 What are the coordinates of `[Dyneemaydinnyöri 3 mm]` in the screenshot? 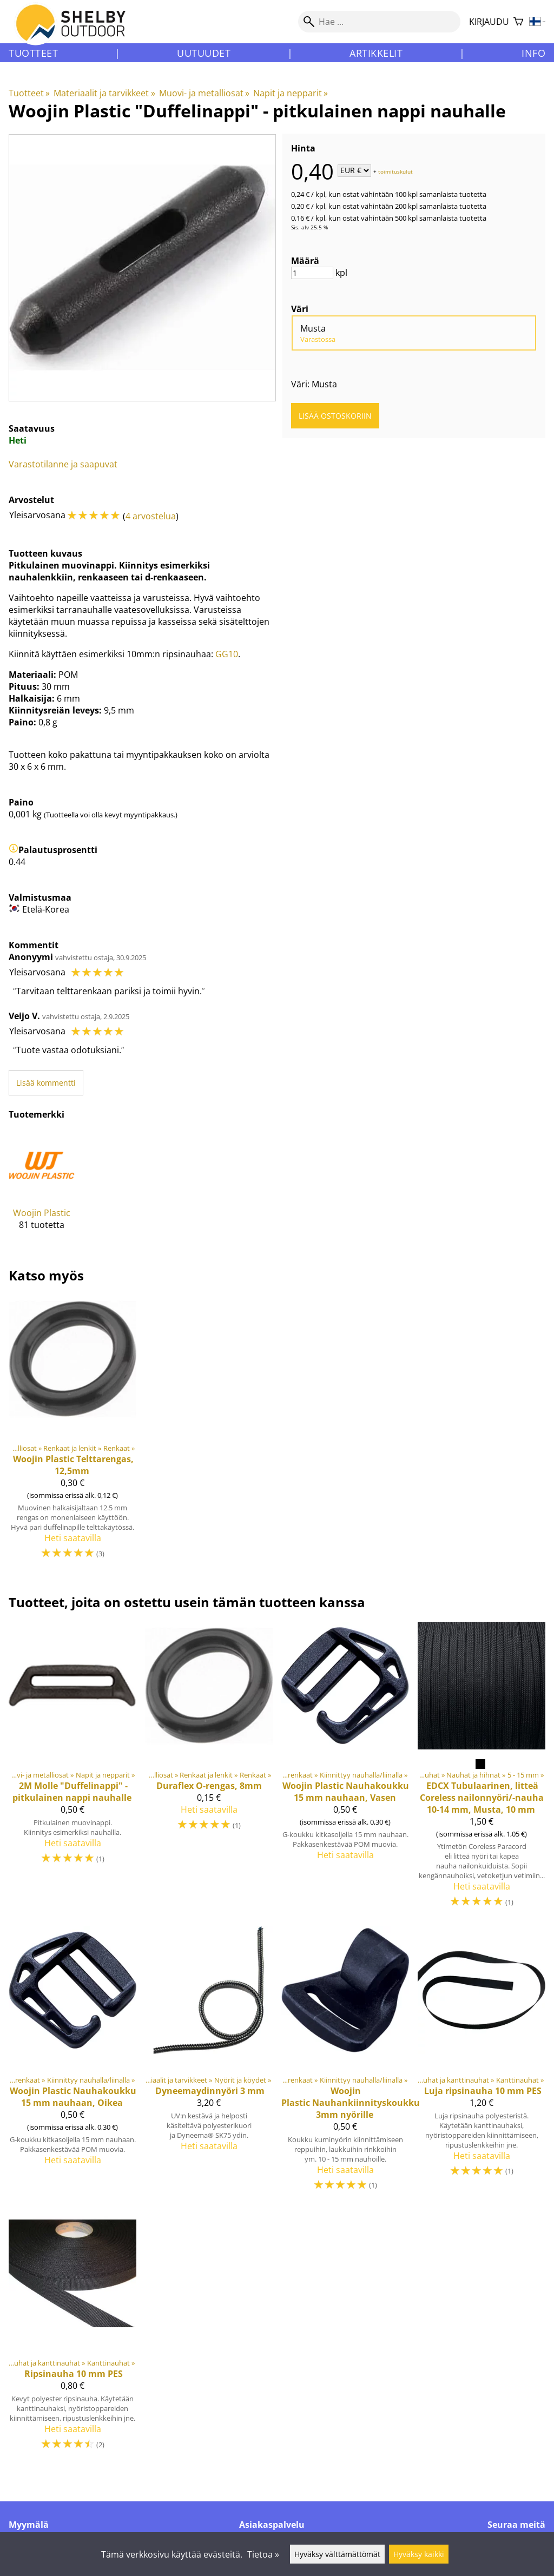 It's located at (209, 2063).